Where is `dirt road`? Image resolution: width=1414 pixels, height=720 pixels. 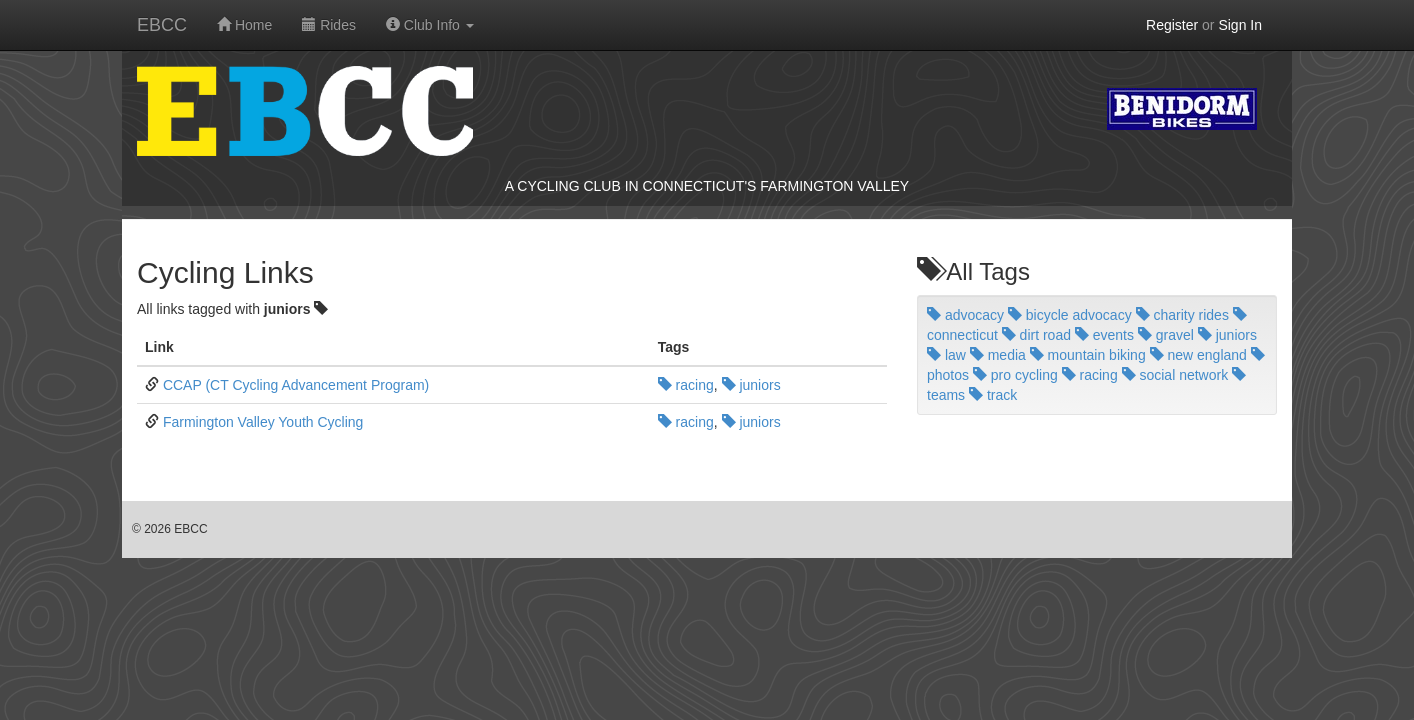 dirt road is located at coordinates (1036, 335).